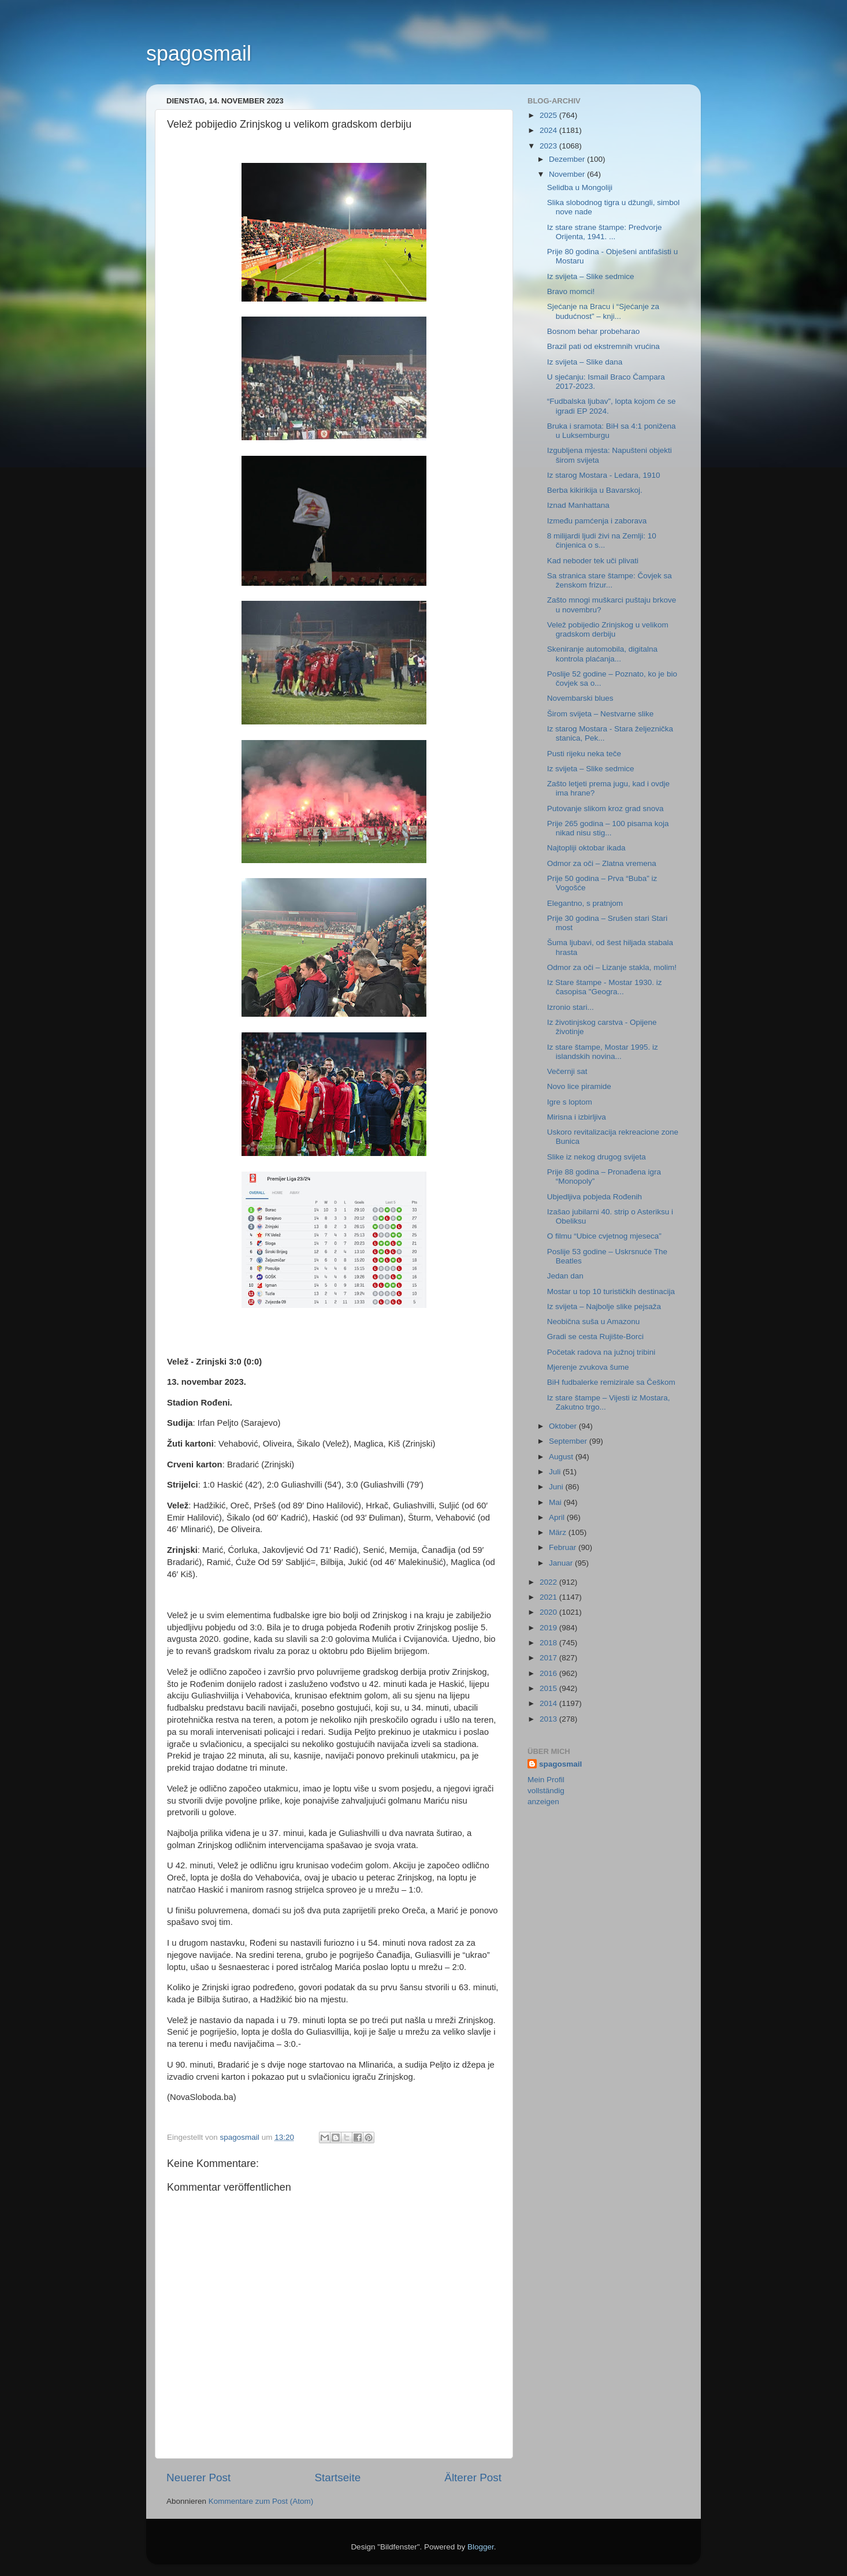  Describe the element at coordinates (601, 1352) in the screenshot. I see `Početak radova na južnoj tribini` at that location.